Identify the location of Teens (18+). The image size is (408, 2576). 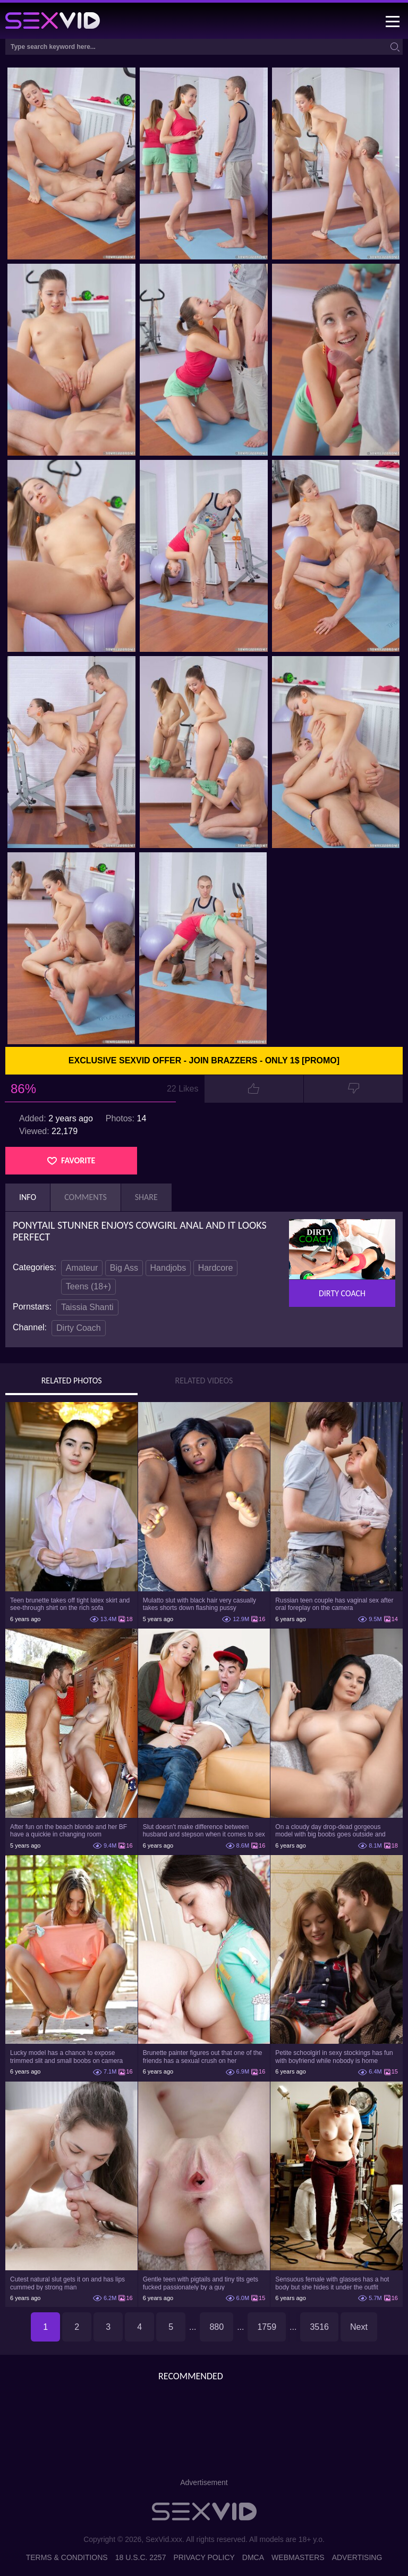
(88, 1286).